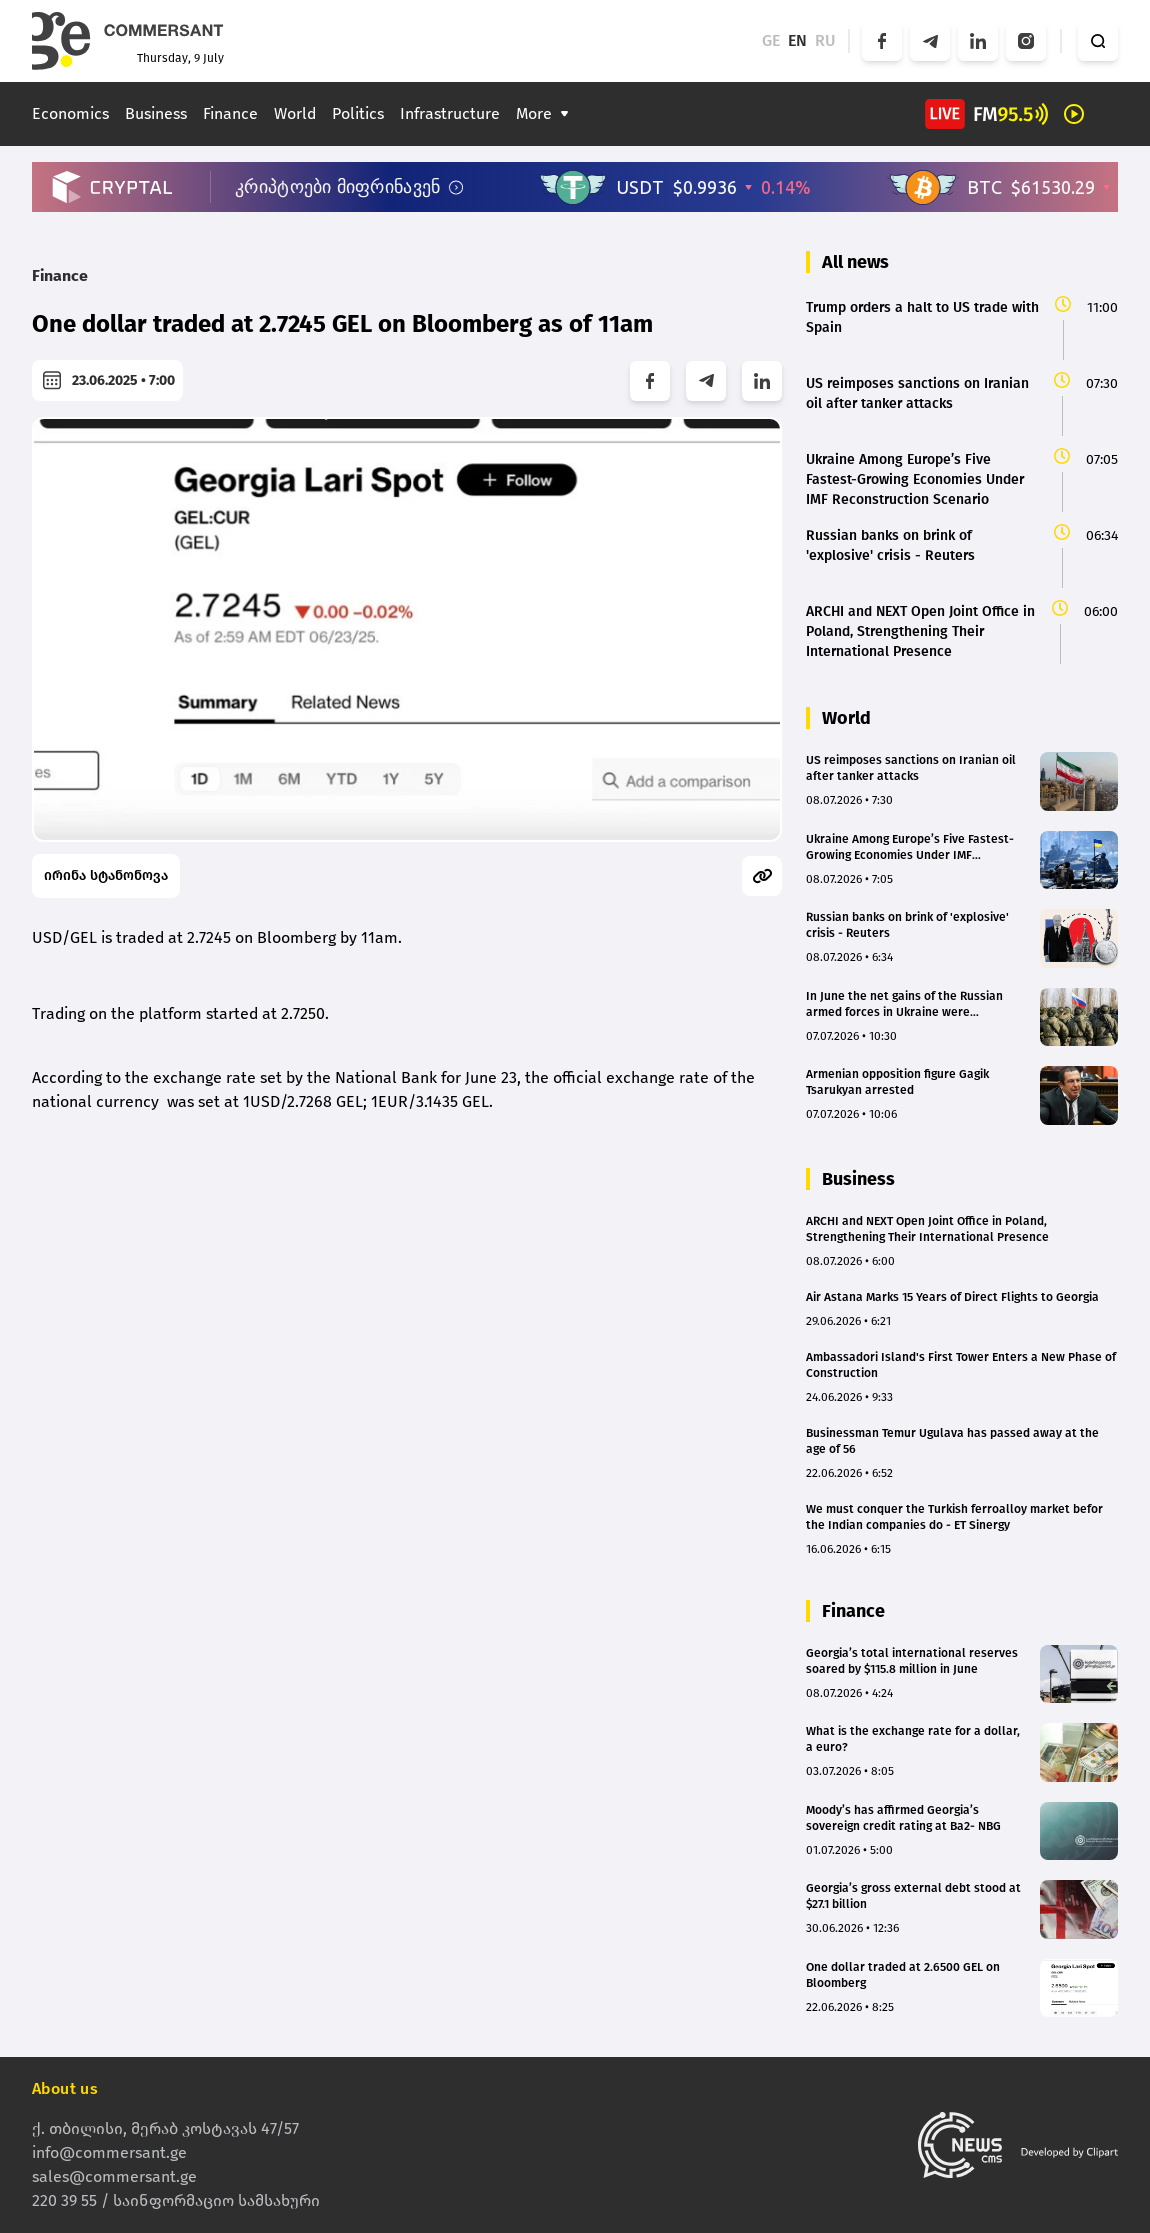 The width and height of the screenshot is (1150, 2233). I want to click on Economics, so click(70, 113).